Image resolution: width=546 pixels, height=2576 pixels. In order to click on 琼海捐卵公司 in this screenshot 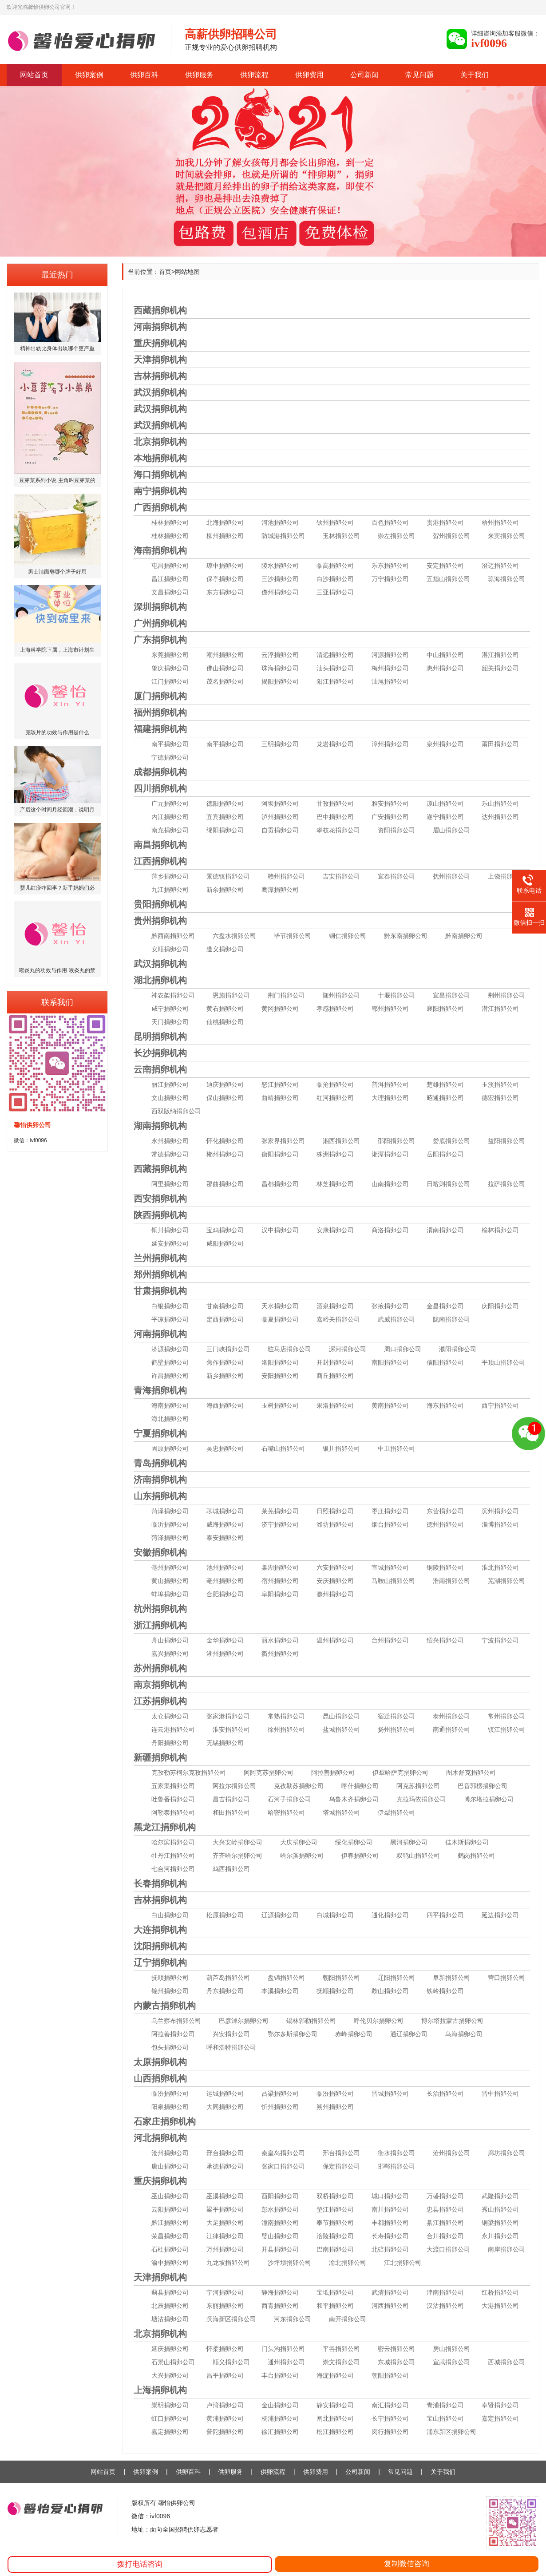, I will do `click(506, 578)`.